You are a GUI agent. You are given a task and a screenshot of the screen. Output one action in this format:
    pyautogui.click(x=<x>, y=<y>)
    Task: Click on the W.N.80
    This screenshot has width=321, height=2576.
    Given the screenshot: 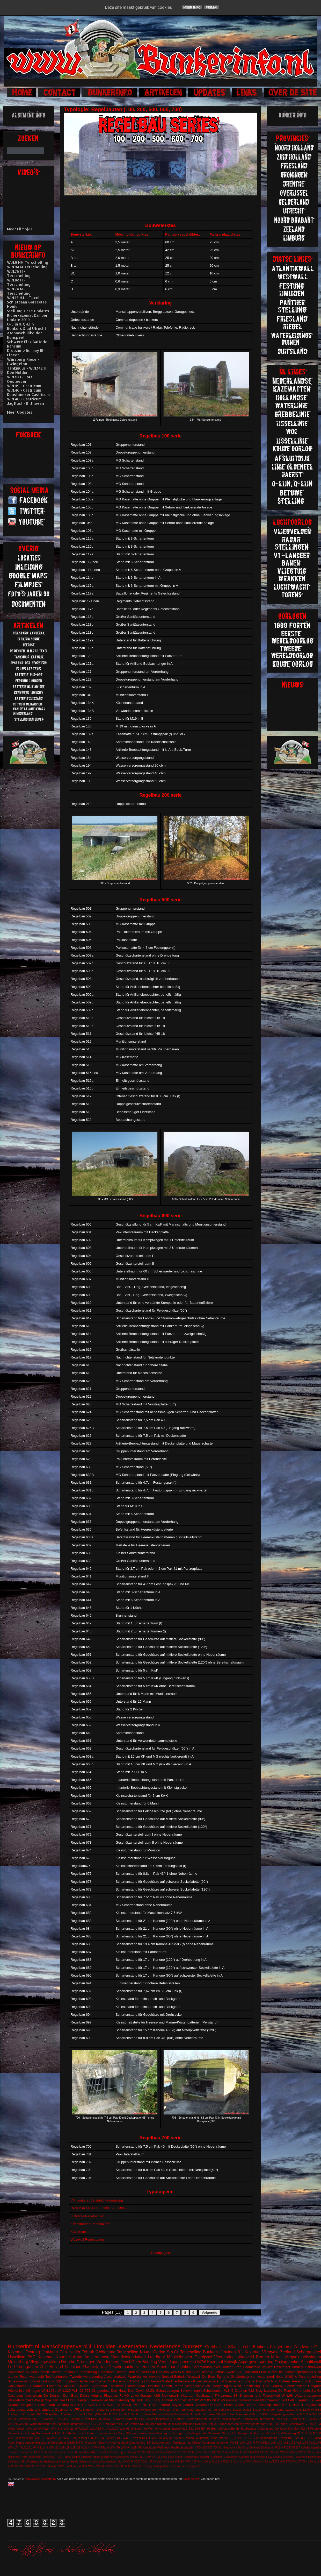 What is the action you would take?
    pyautogui.click(x=100, y=2466)
    